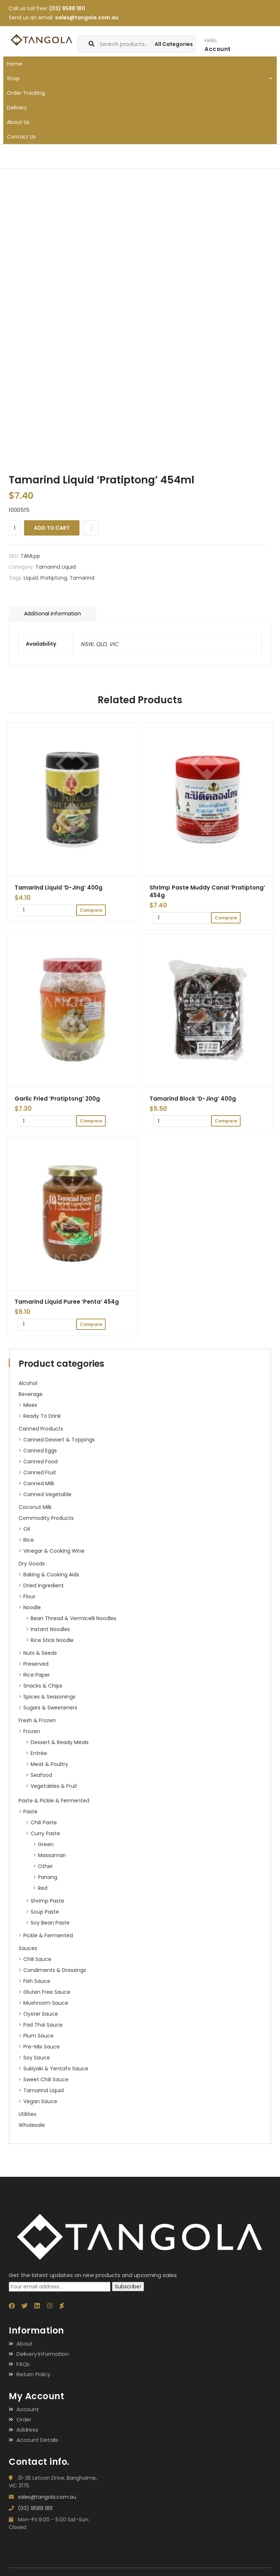 This screenshot has width=280, height=2576. I want to click on FAQs, so click(23, 2364).